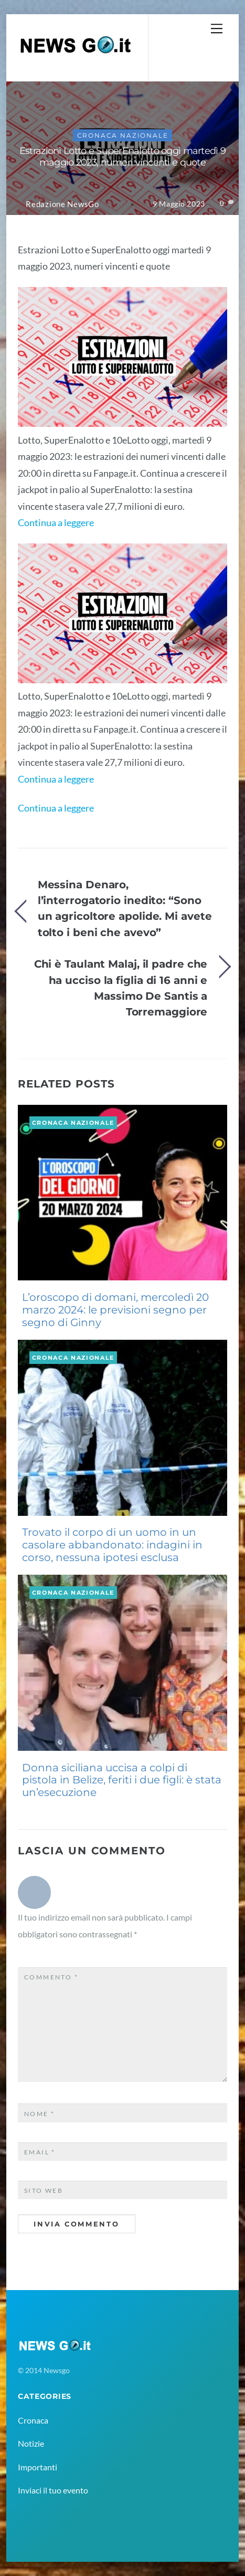 Image resolution: width=245 pixels, height=2576 pixels. I want to click on Nome, so click(39, 2114).